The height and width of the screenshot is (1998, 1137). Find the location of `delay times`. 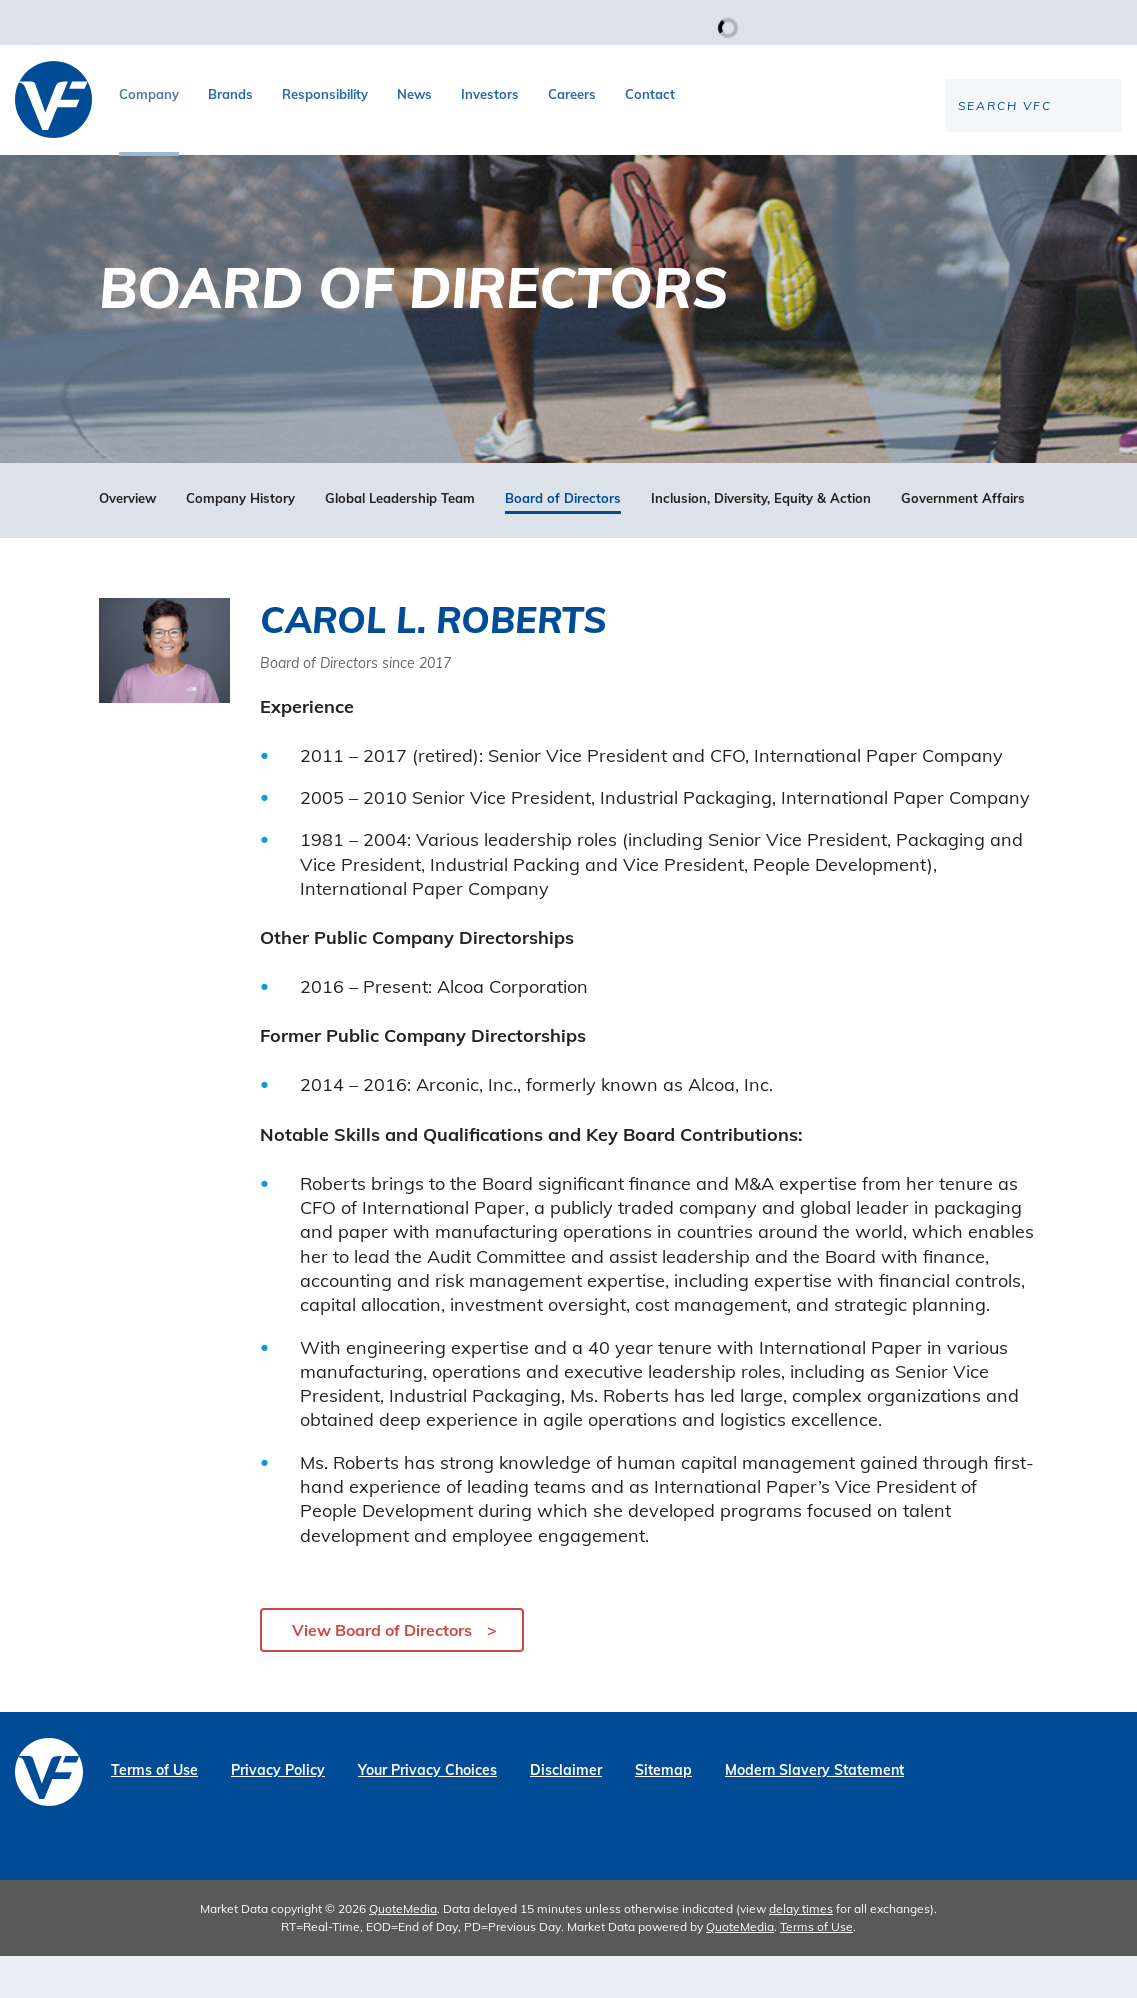

delay times is located at coordinates (801, 1950).